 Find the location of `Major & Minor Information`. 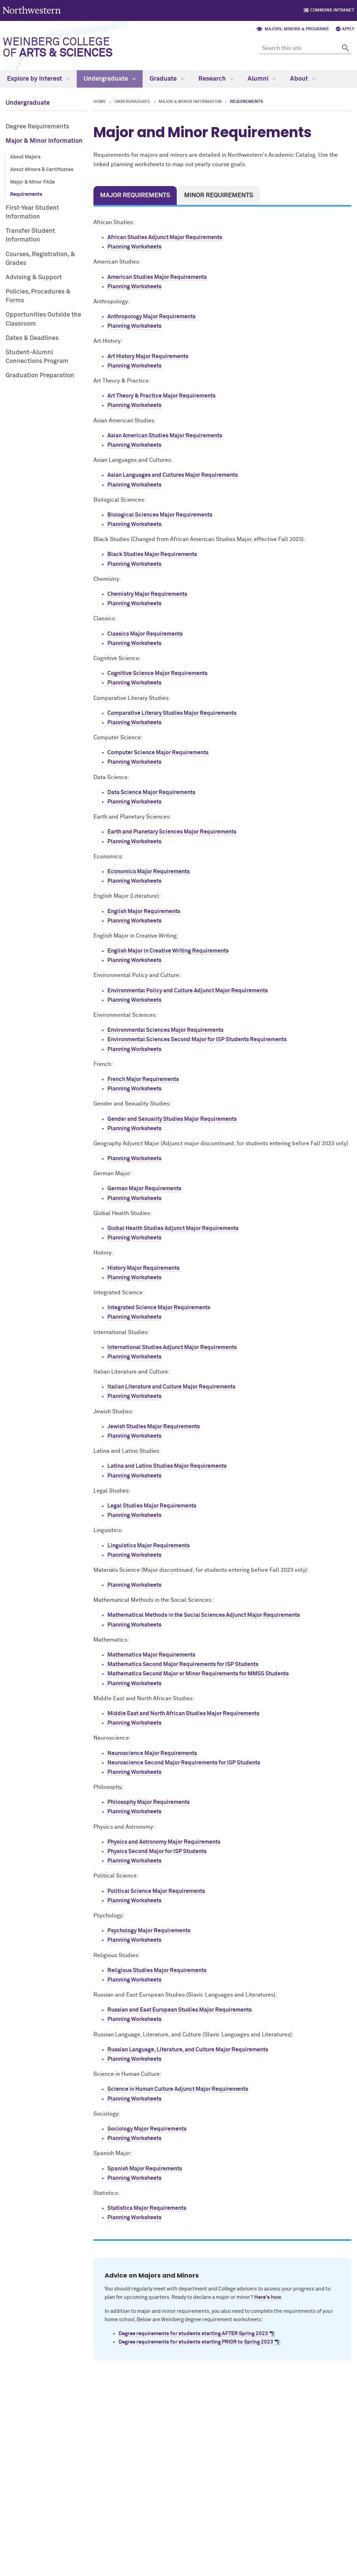

Major & Minor Information is located at coordinates (44, 141).